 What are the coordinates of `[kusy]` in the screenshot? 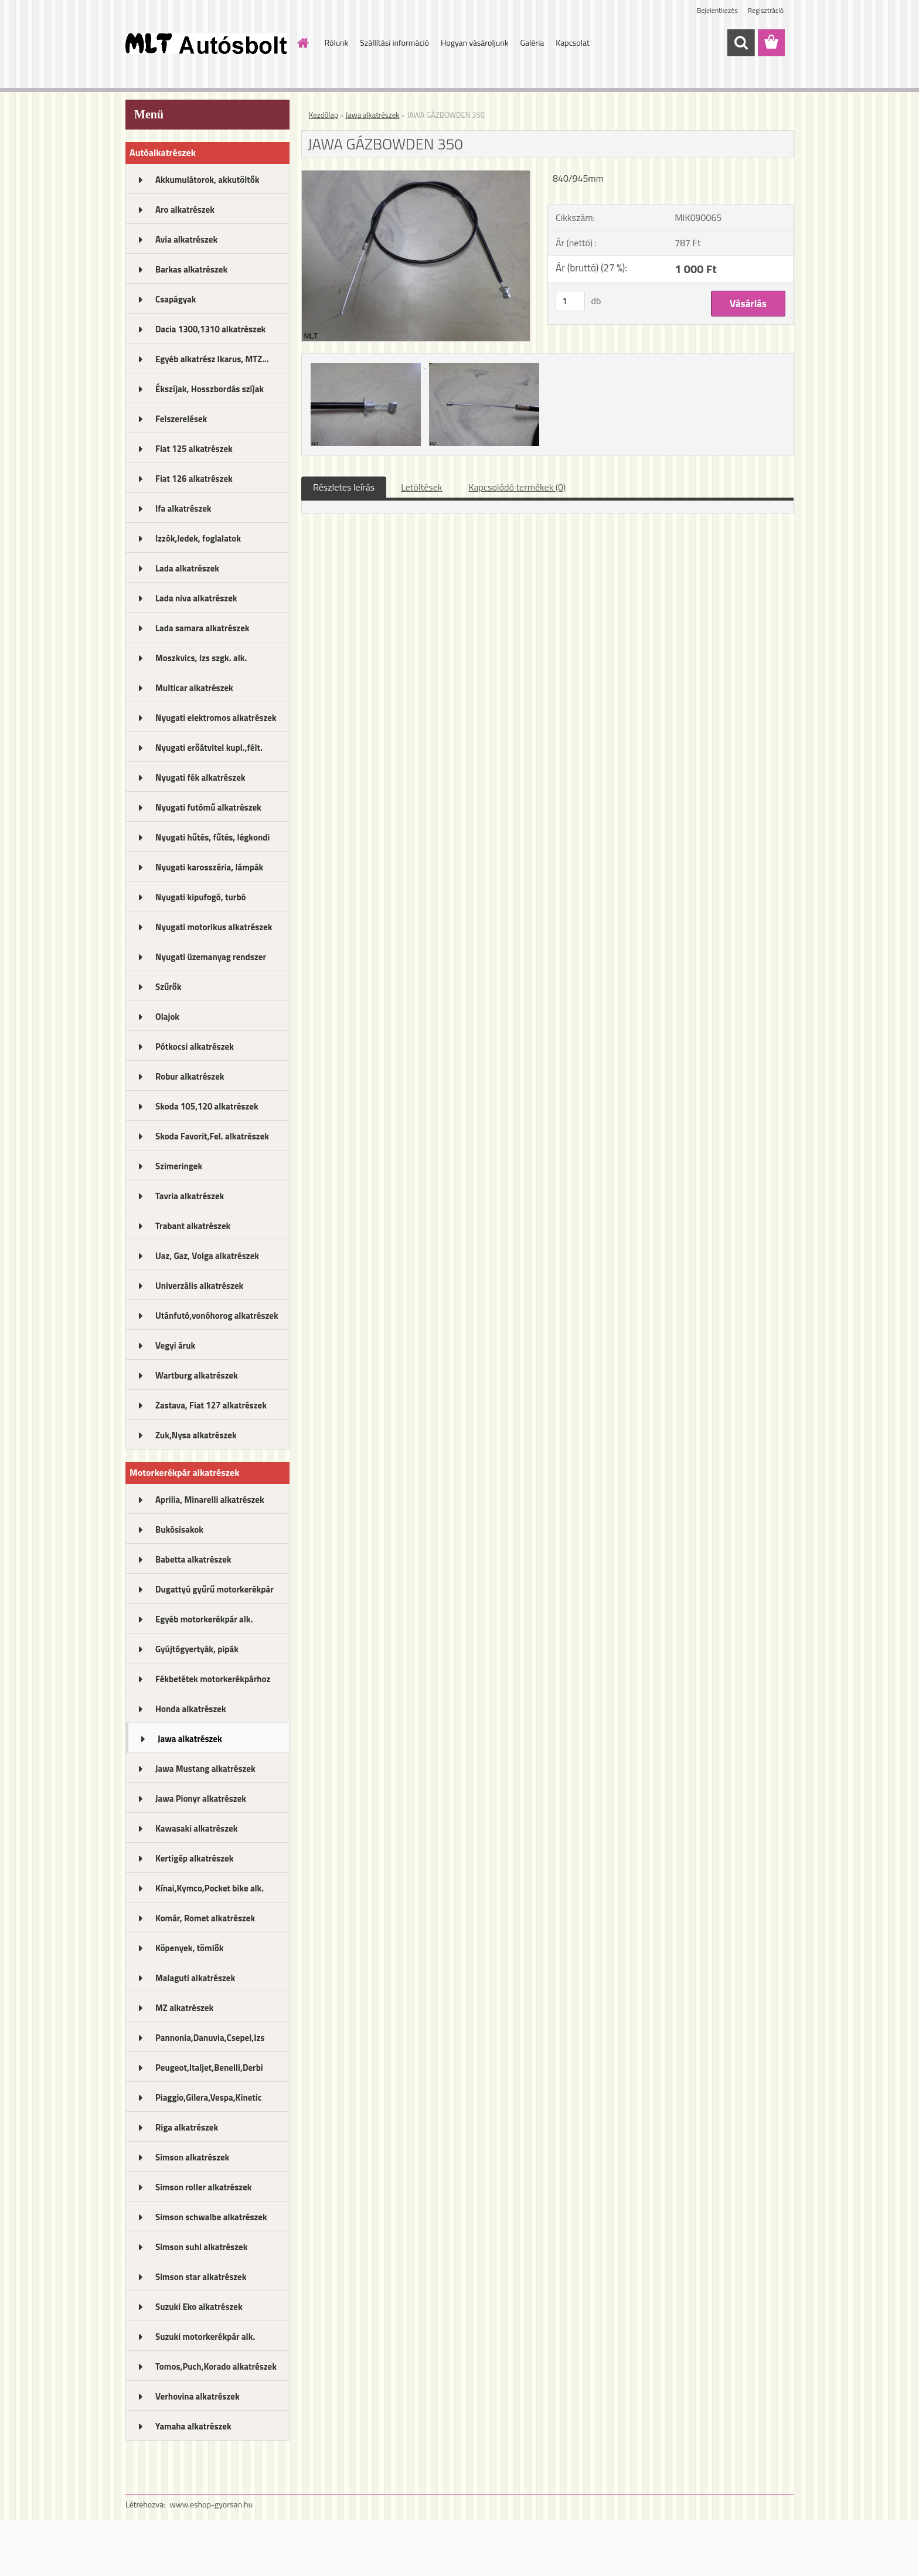 It's located at (570, 301).